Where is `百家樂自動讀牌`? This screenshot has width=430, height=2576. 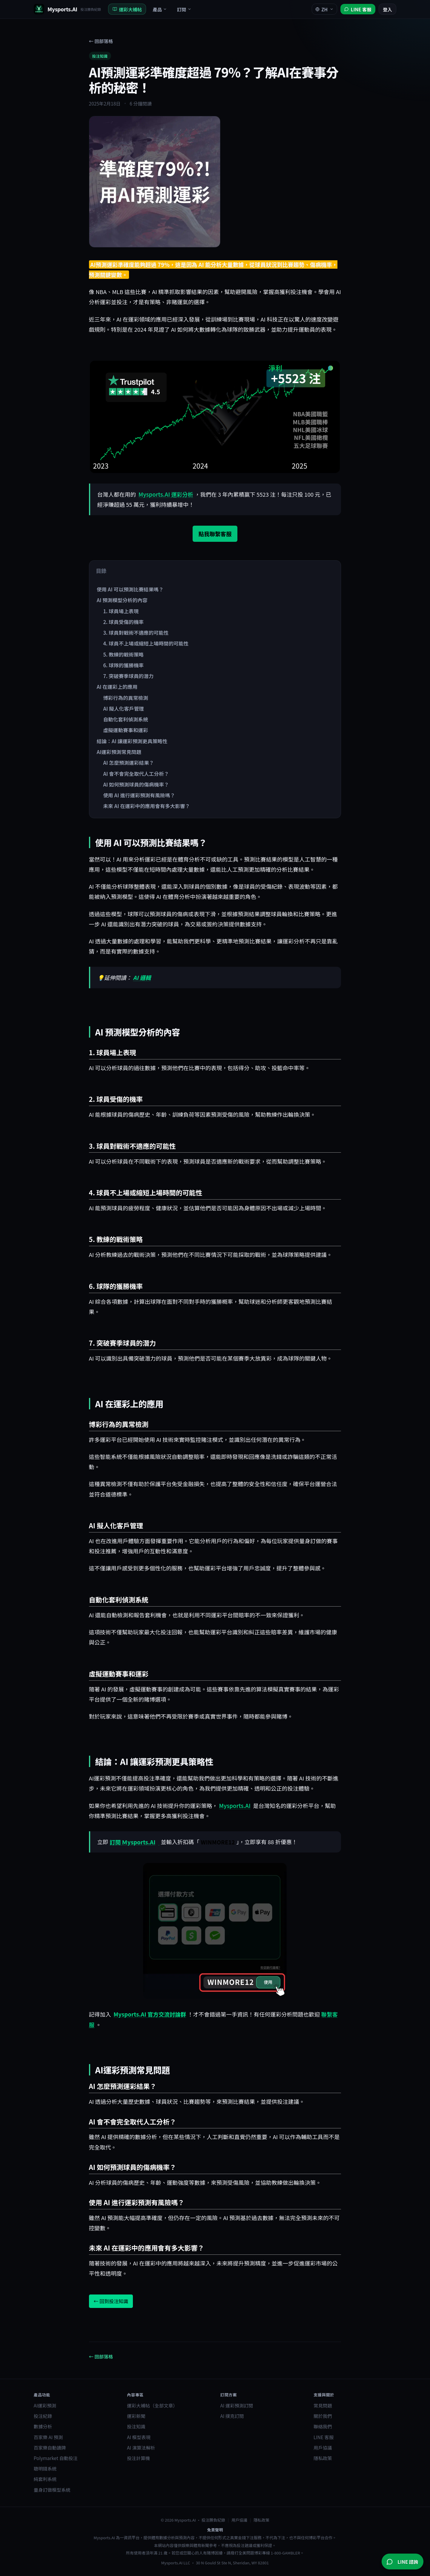 百家樂自動讀牌 is located at coordinates (50, 2447).